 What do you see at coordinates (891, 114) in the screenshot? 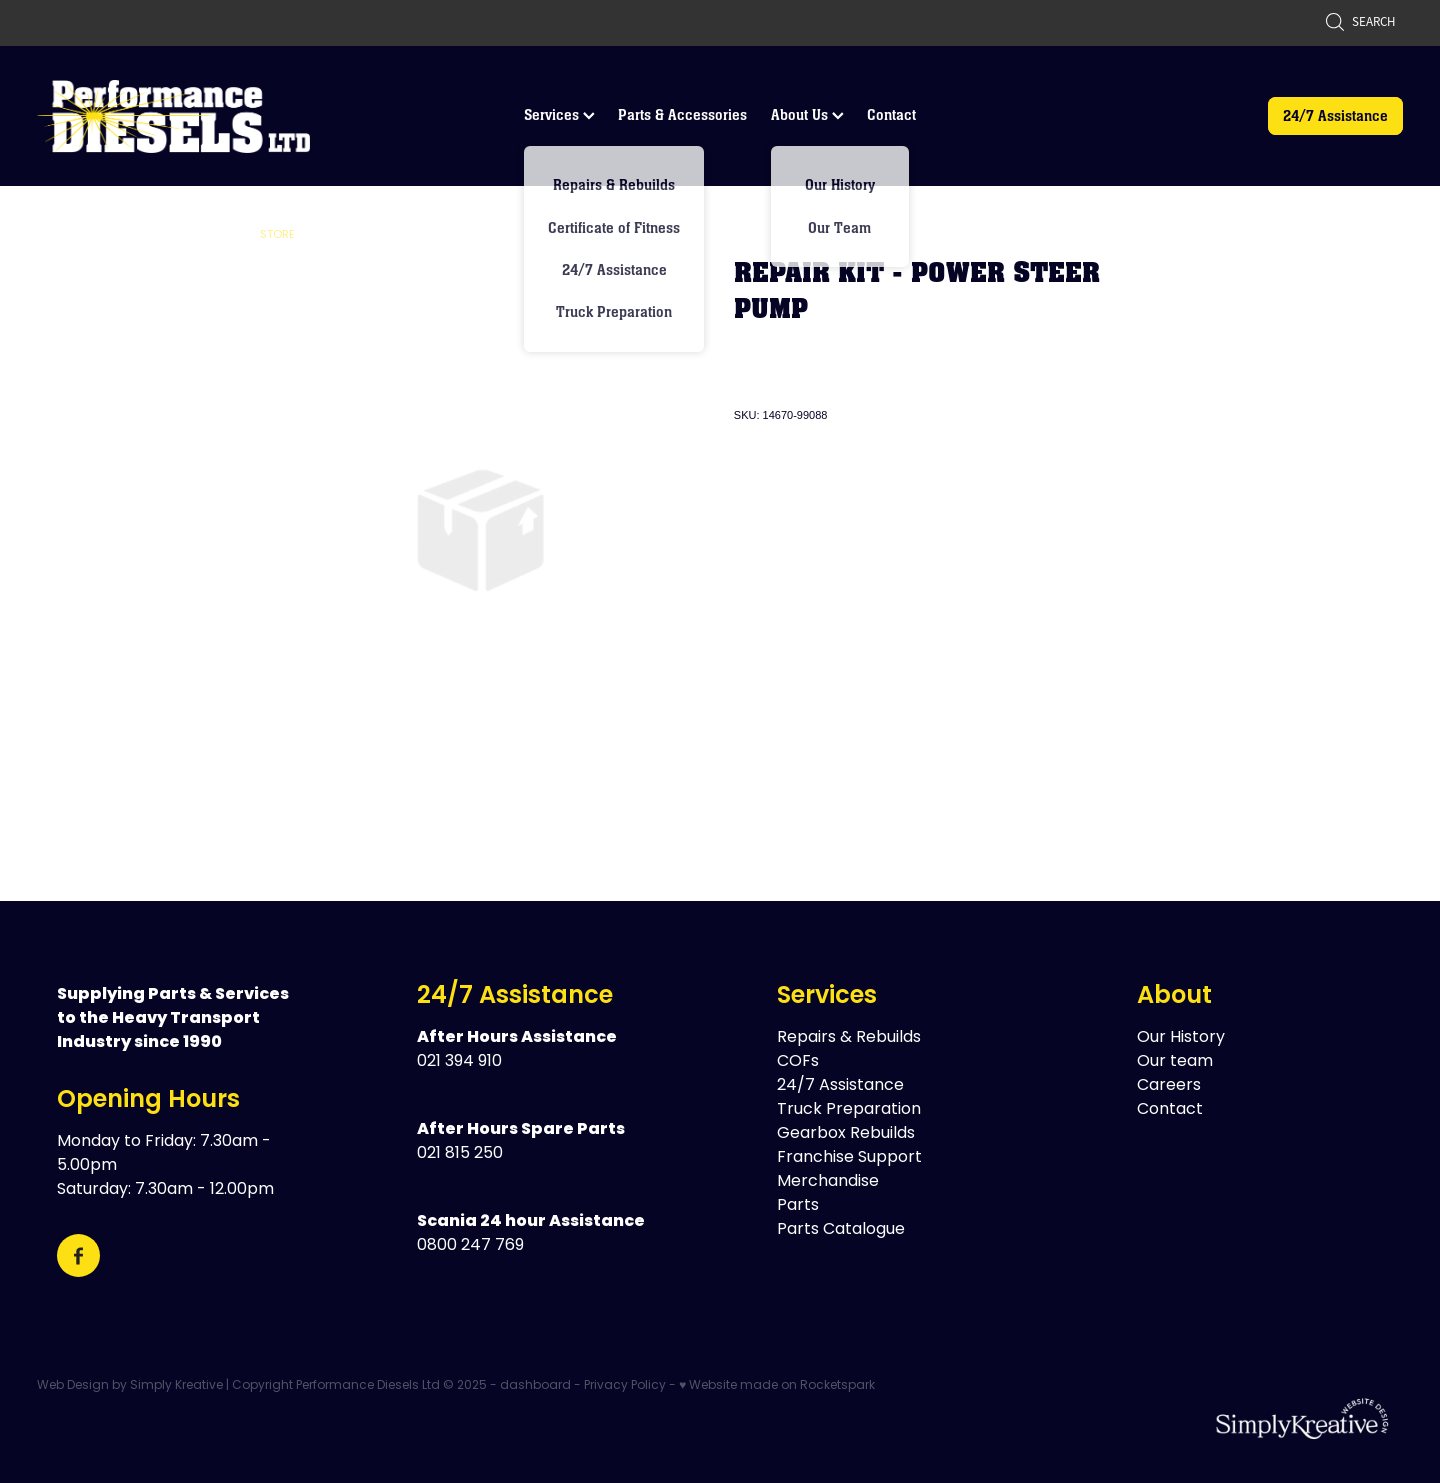
I see `Contact` at bounding box center [891, 114].